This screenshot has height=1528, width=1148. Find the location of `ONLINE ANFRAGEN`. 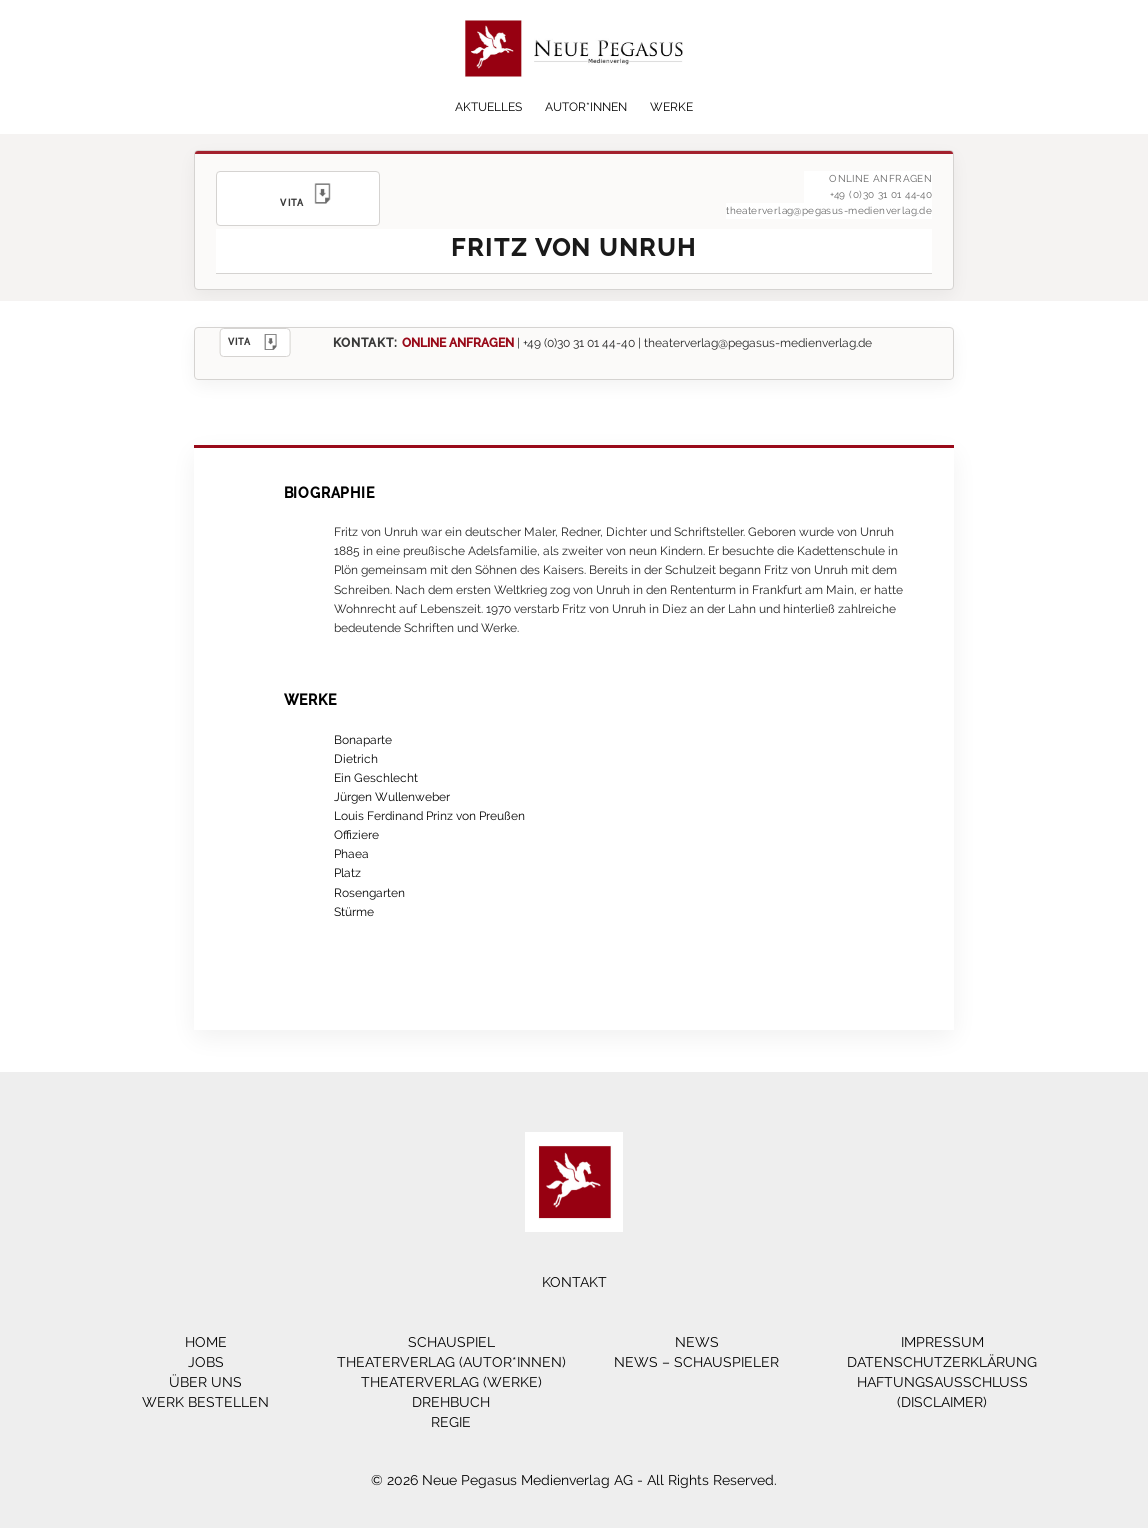

ONLINE ANFRAGEN is located at coordinates (458, 342).